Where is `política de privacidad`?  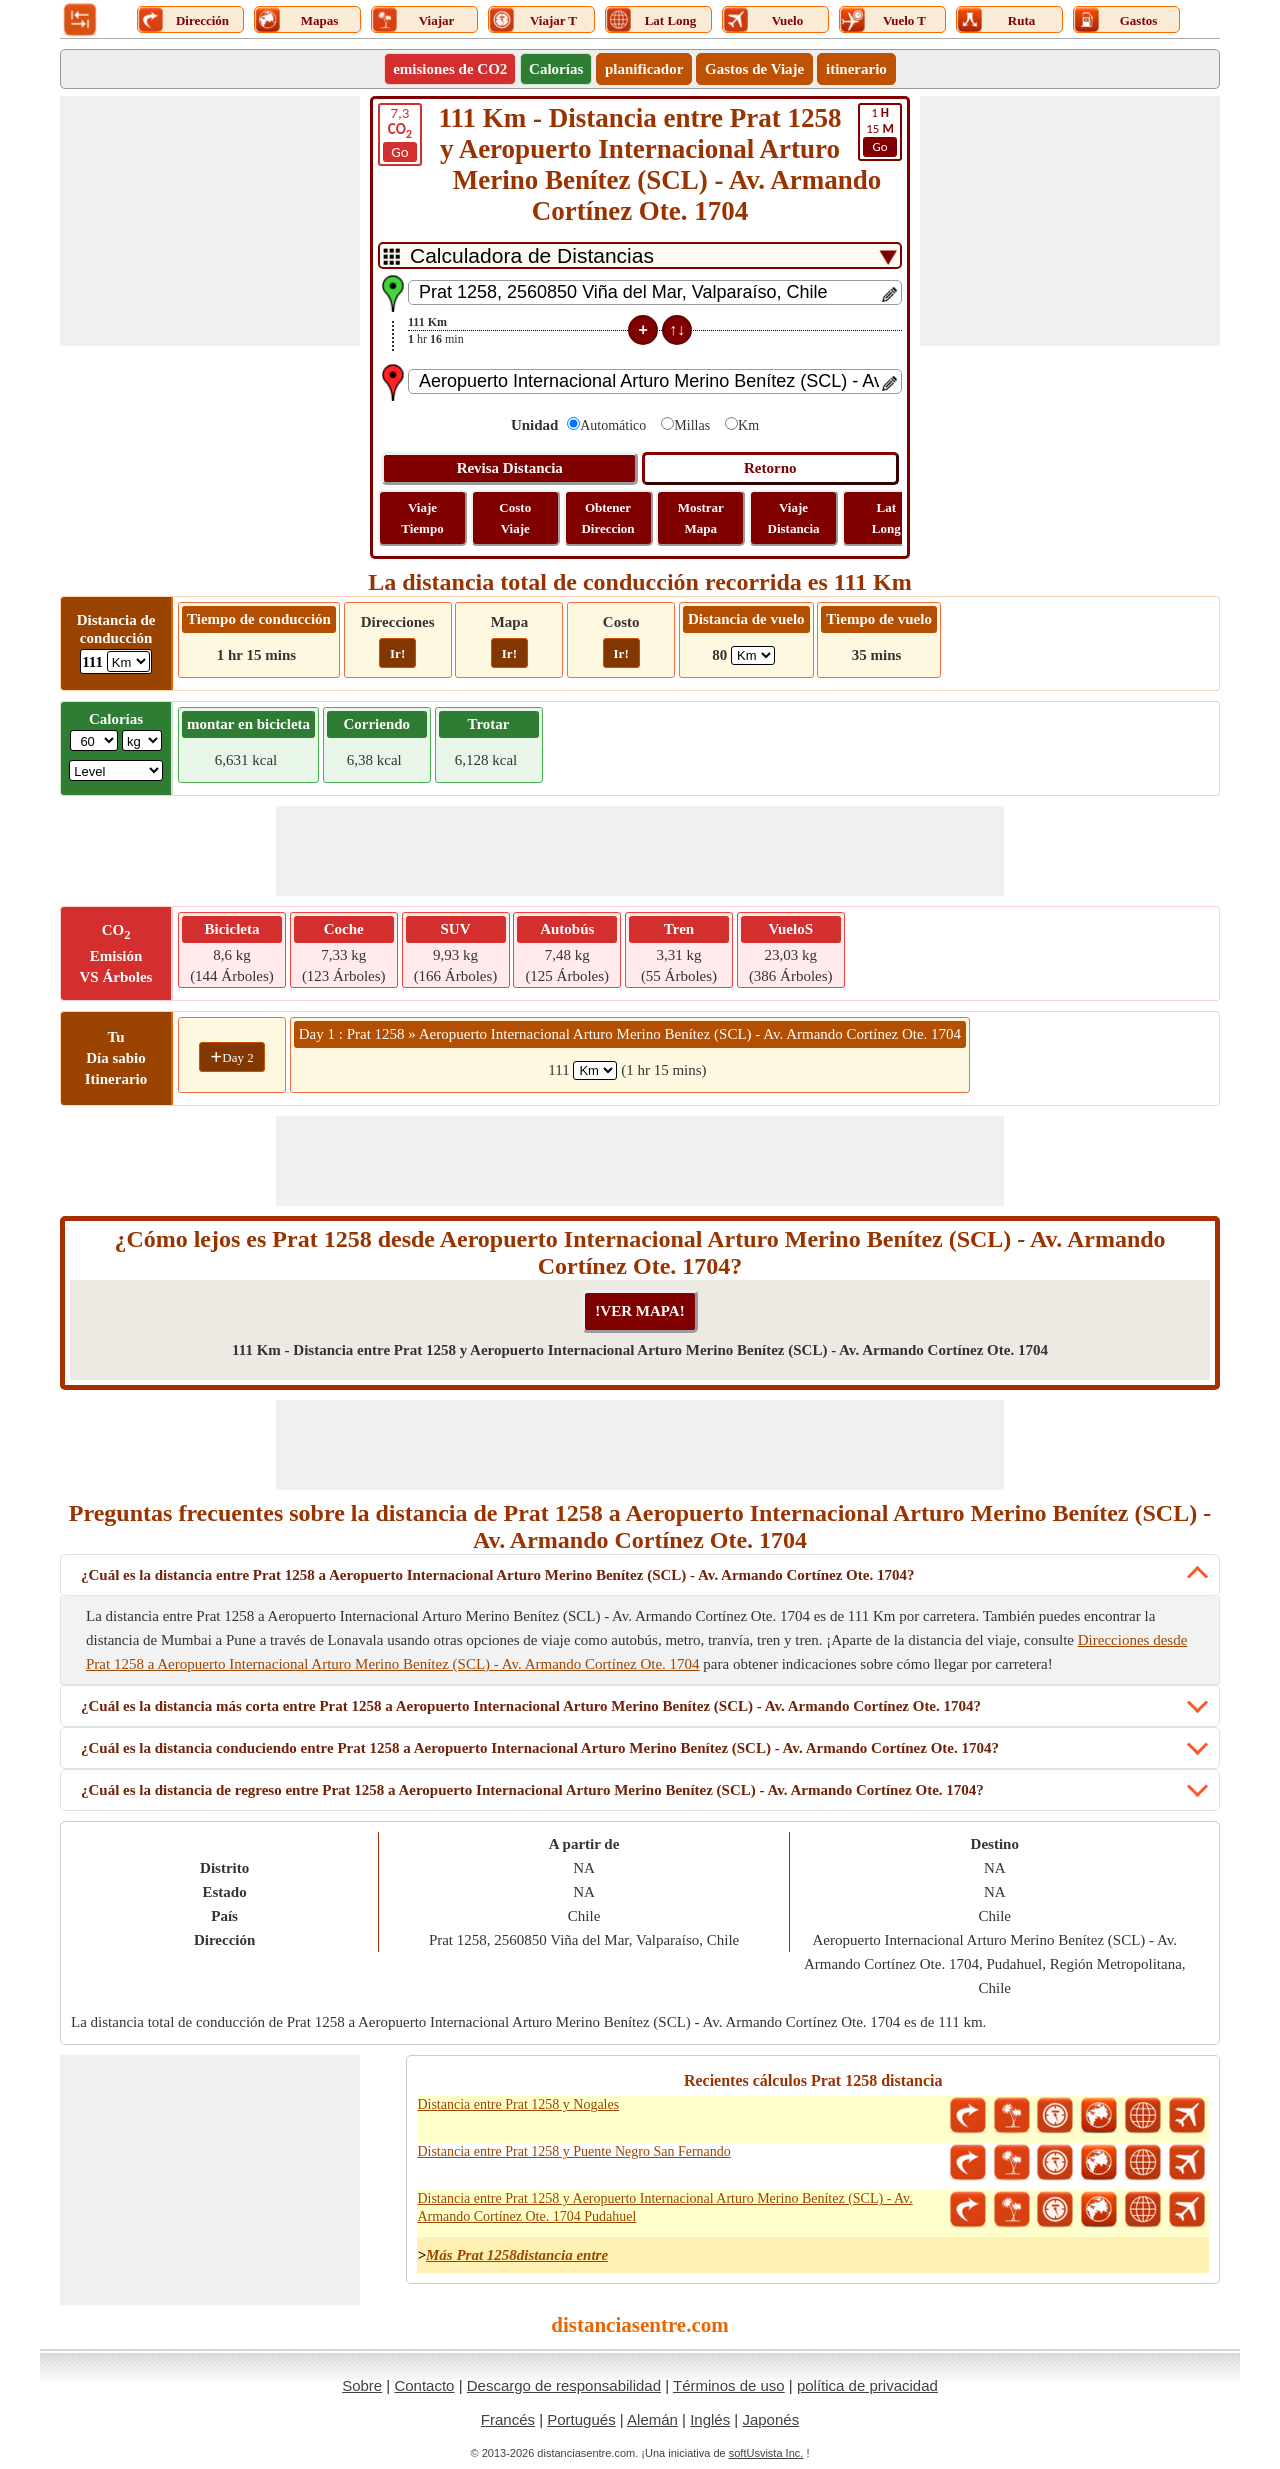
política de privacidad is located at coordinates (867, 2385).